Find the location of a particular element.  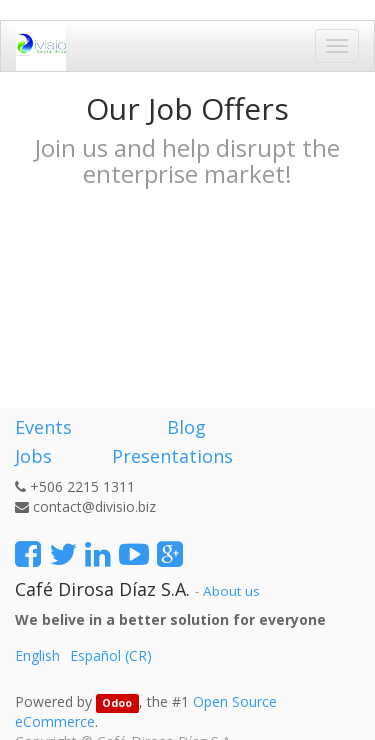

Blog is located at coordinates (186, 427).